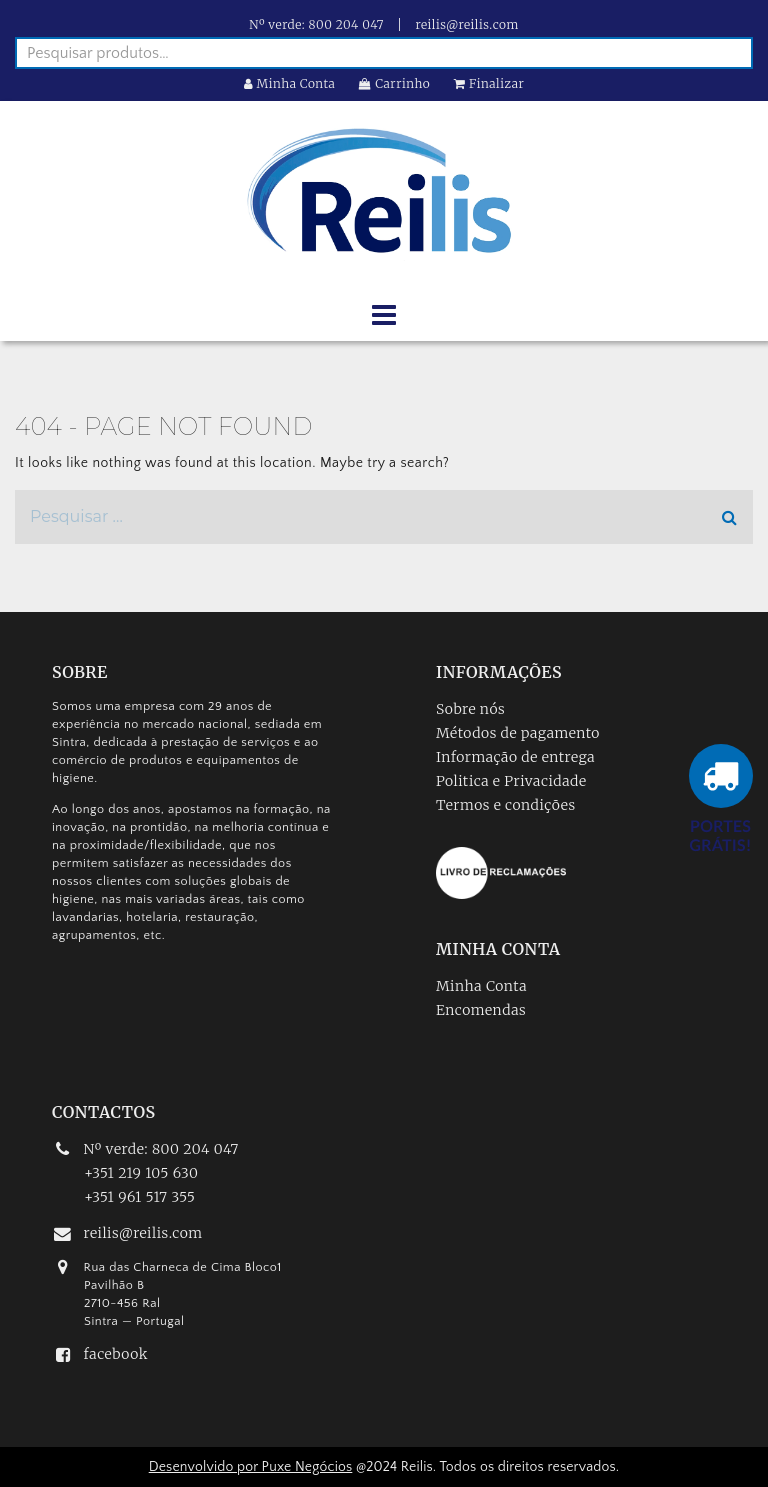 The height and width of the screenshot is (1487, 768). Describe the element at coordinates (489, 83) in the screenshot. I see `Finalizar` at that location.